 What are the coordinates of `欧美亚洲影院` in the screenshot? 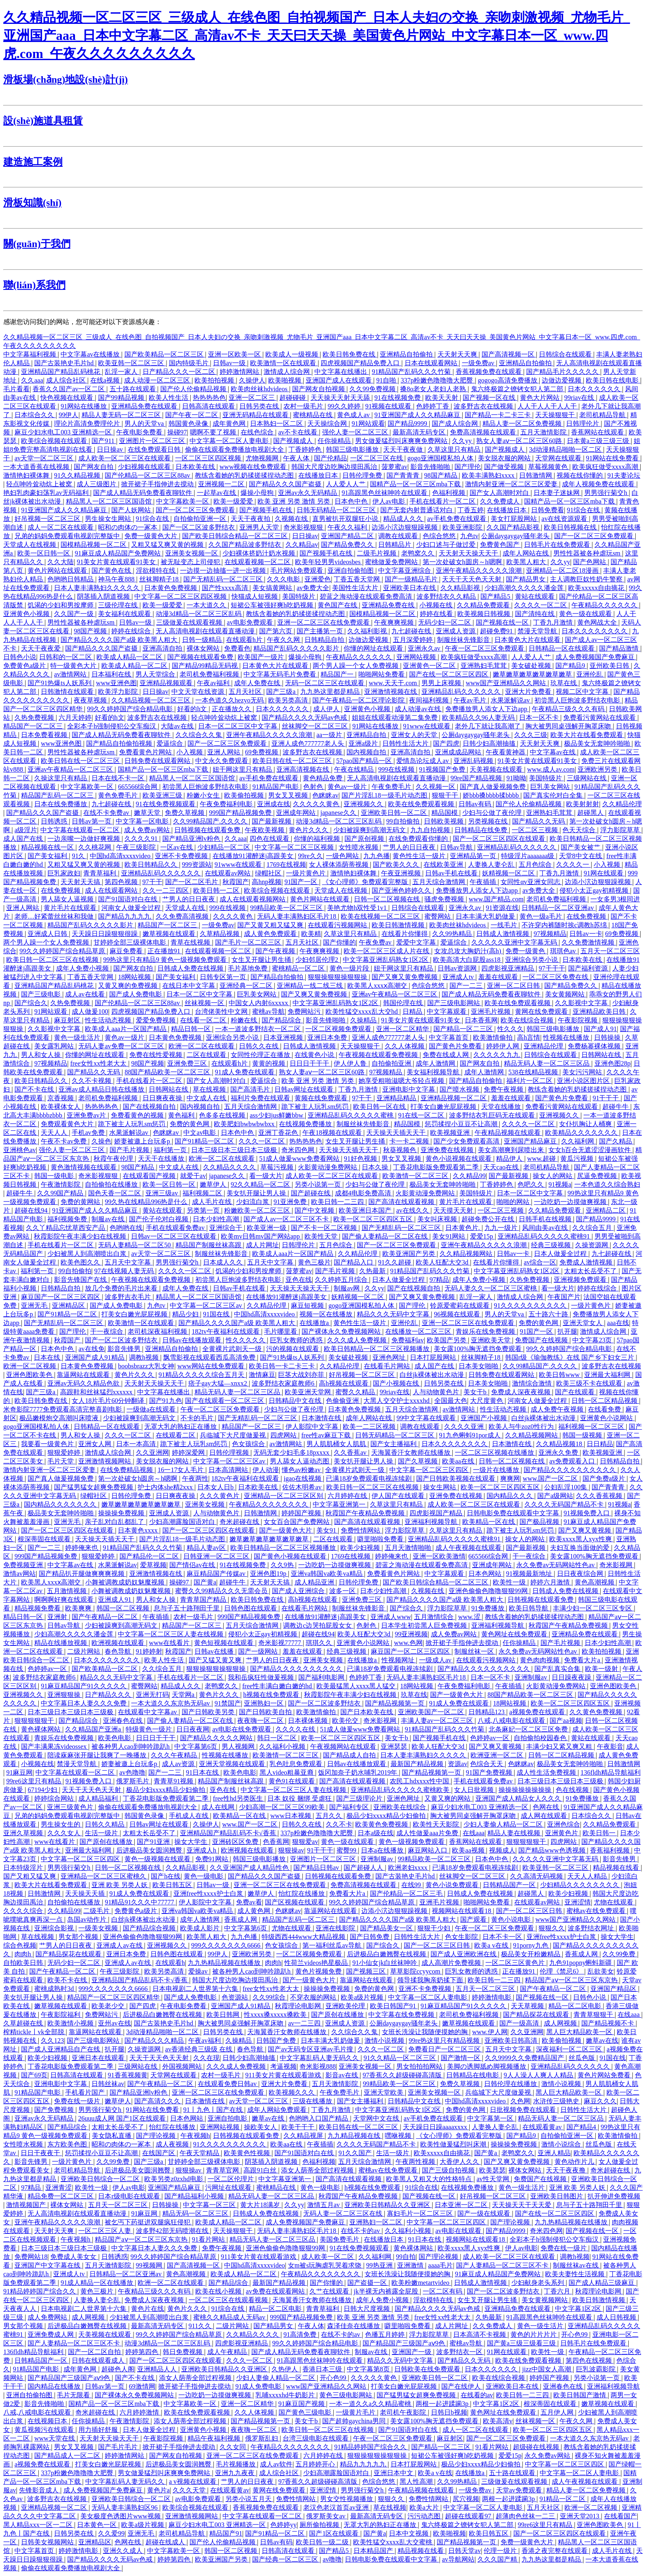 It's located at (463, 527).